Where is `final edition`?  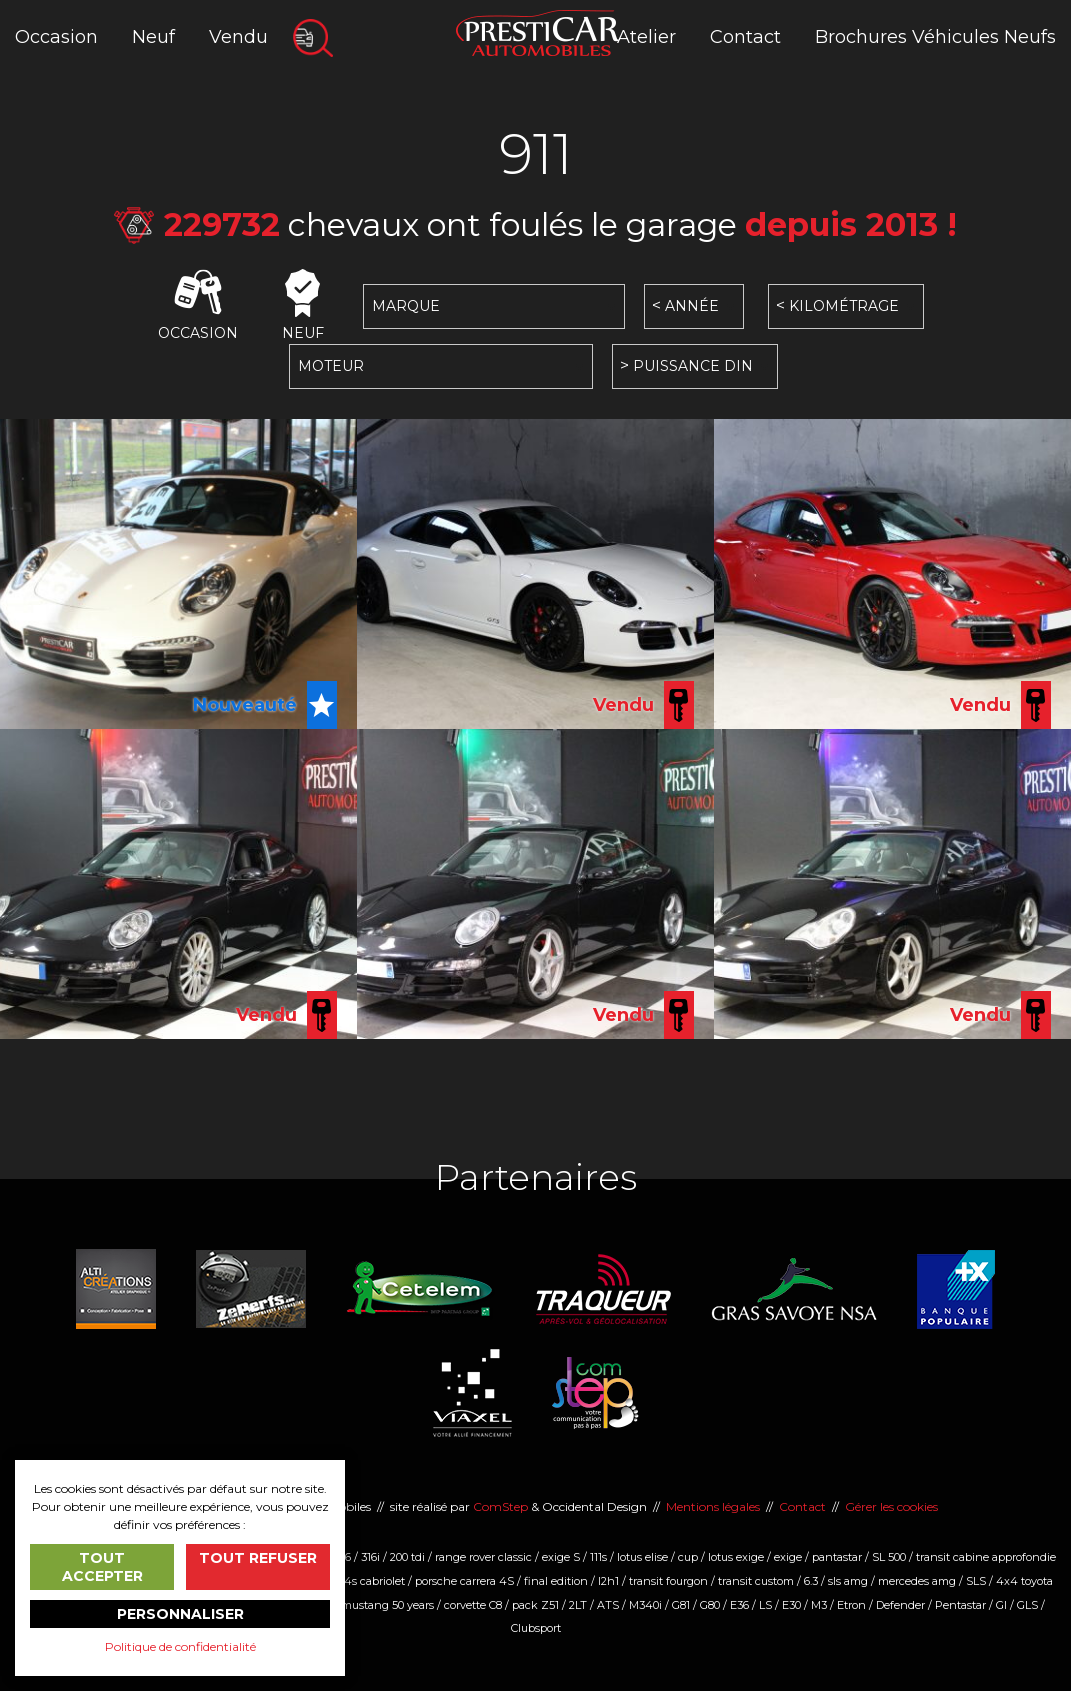
final edition is located at coordinates (556, 1581).